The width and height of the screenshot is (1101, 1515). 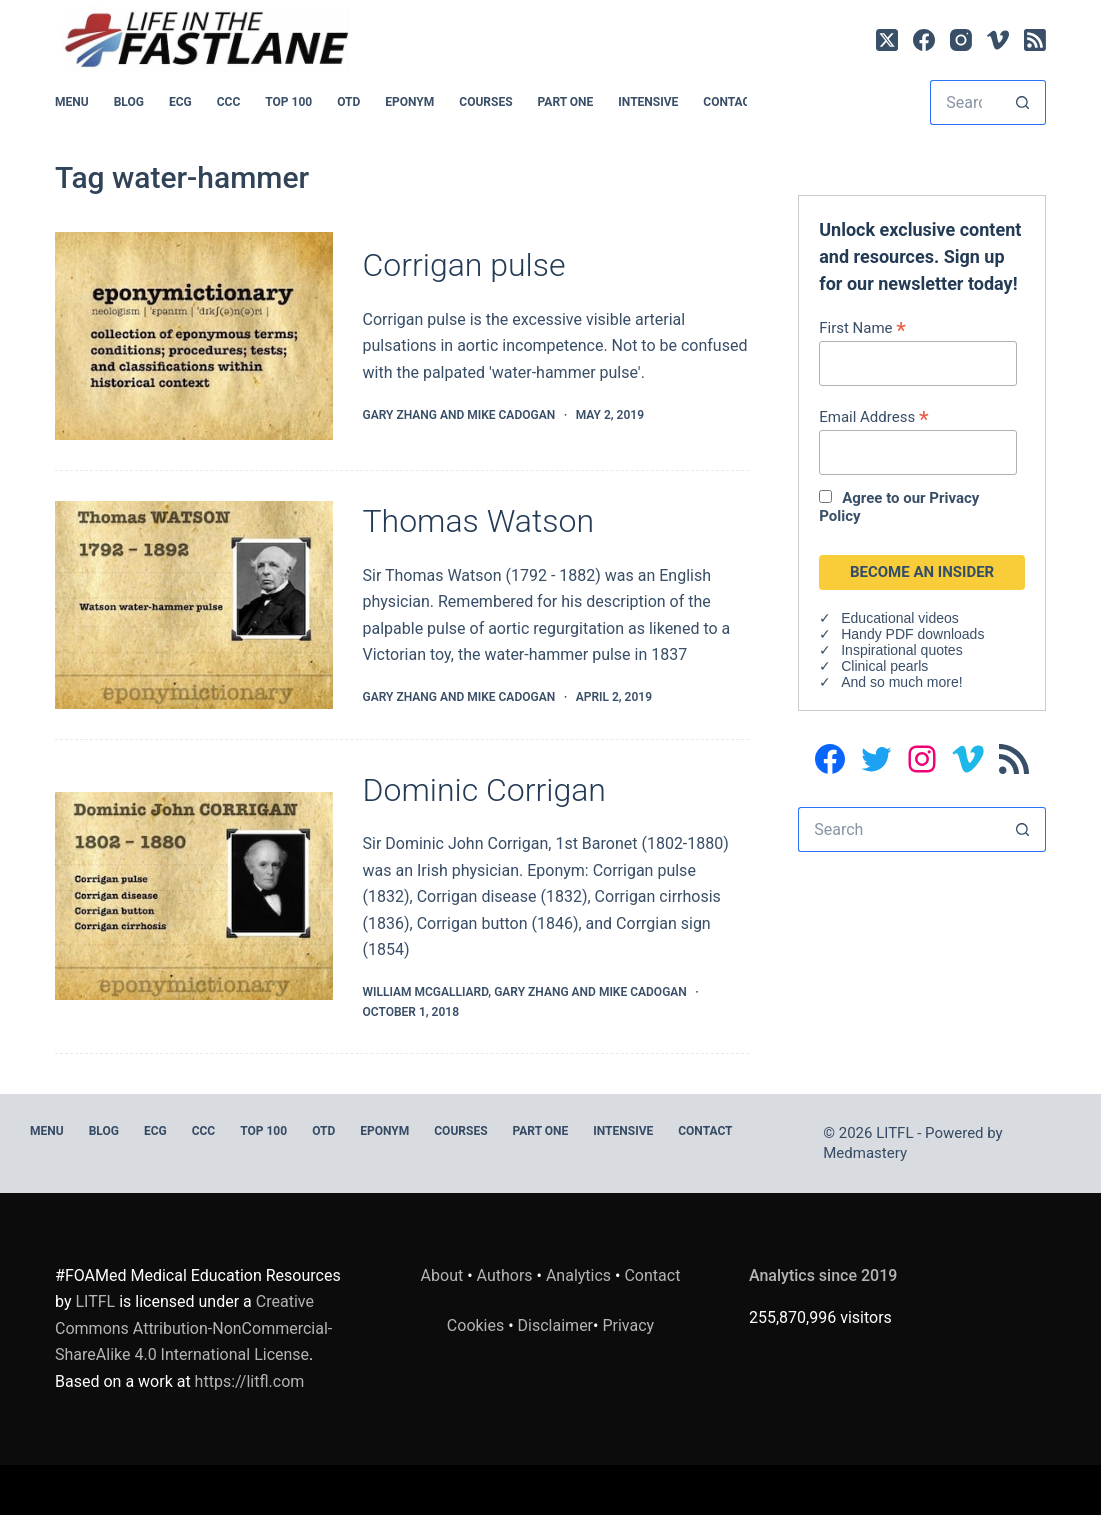 I want to click on MENU, so click(x=72, y=102).